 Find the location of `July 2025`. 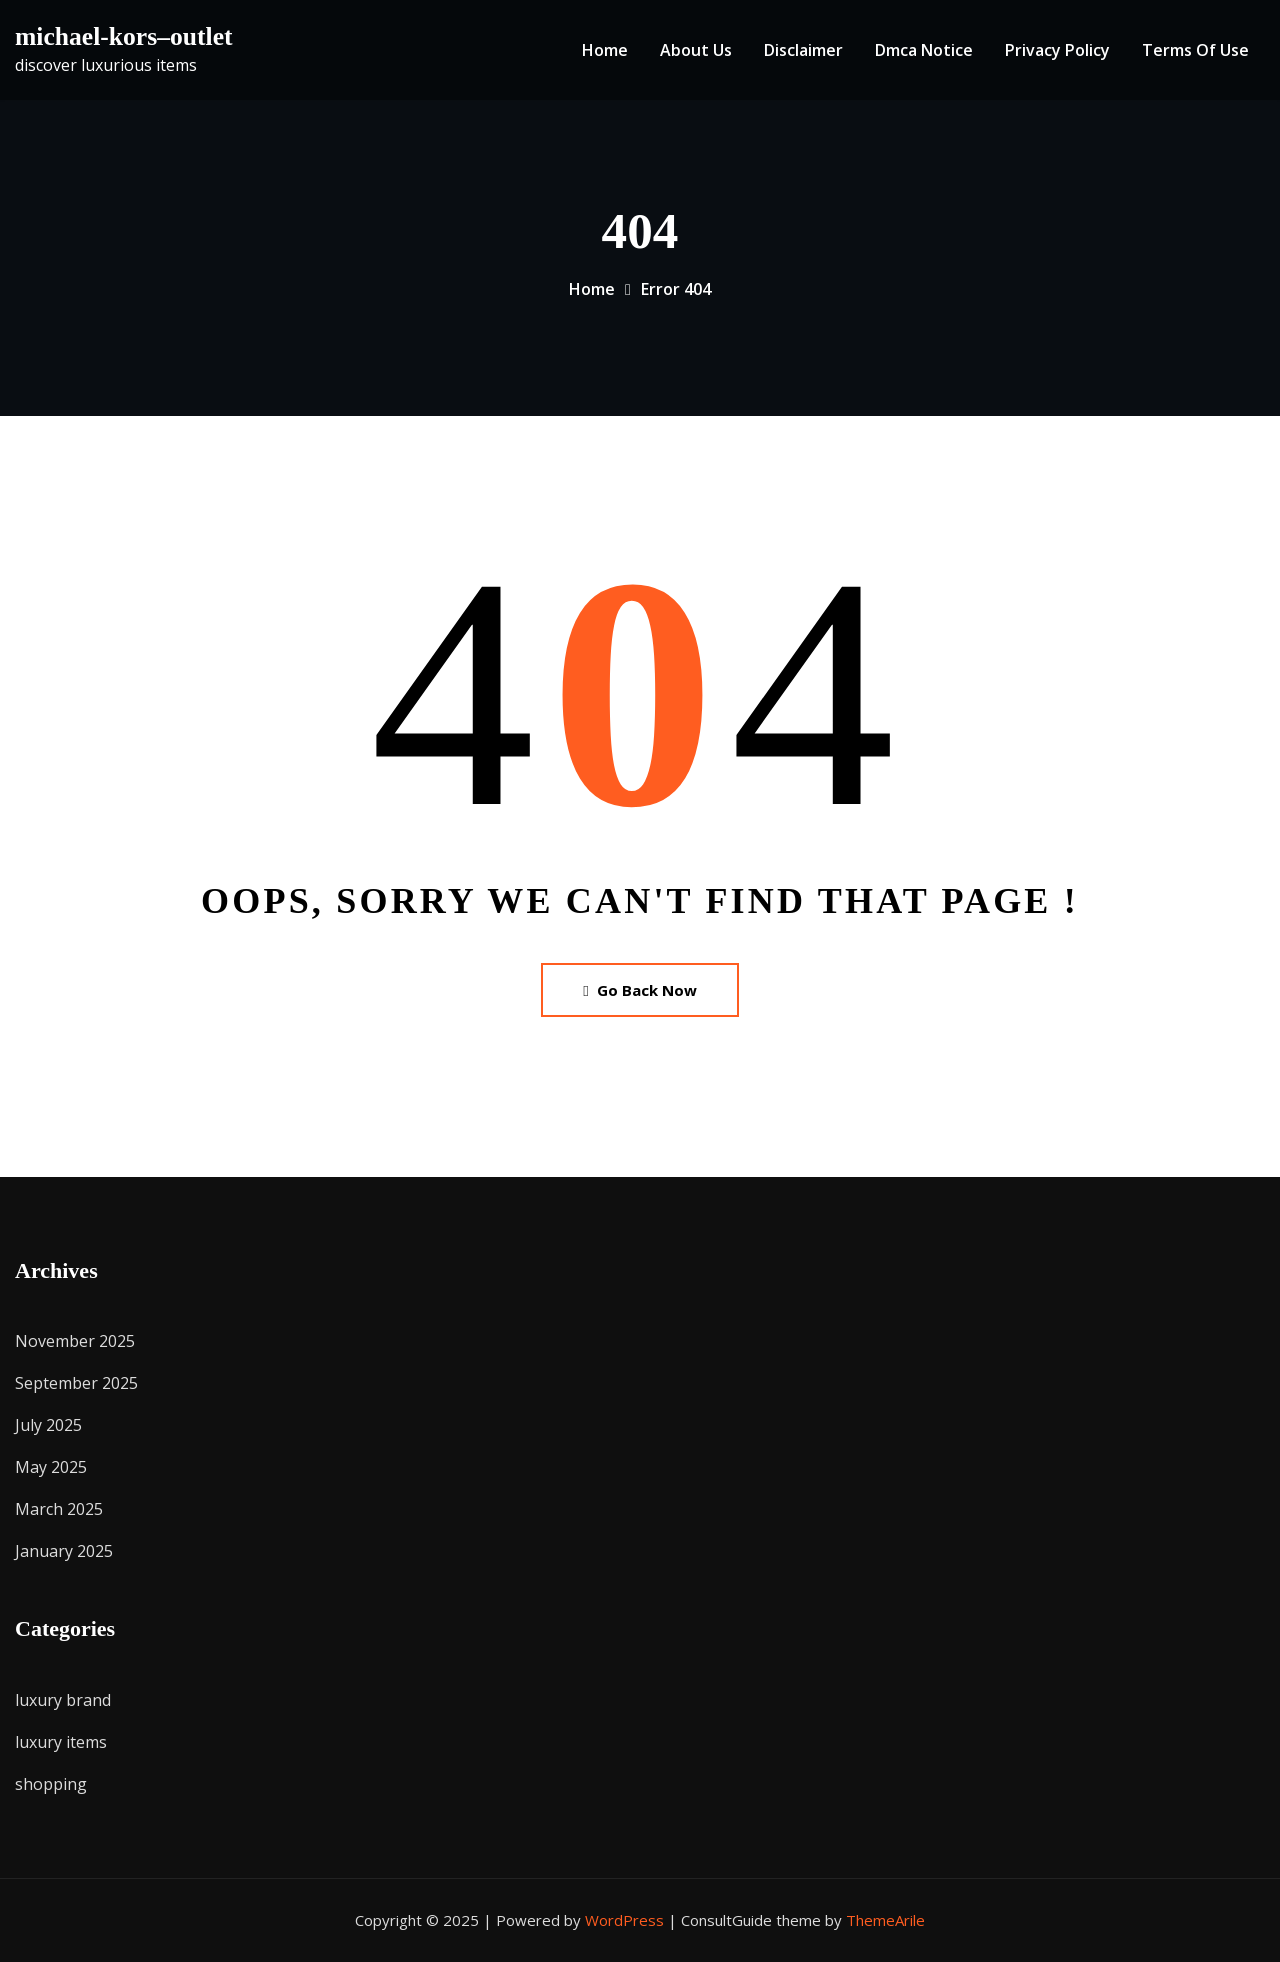

July 2025 is located at coordinates (48, 1425).